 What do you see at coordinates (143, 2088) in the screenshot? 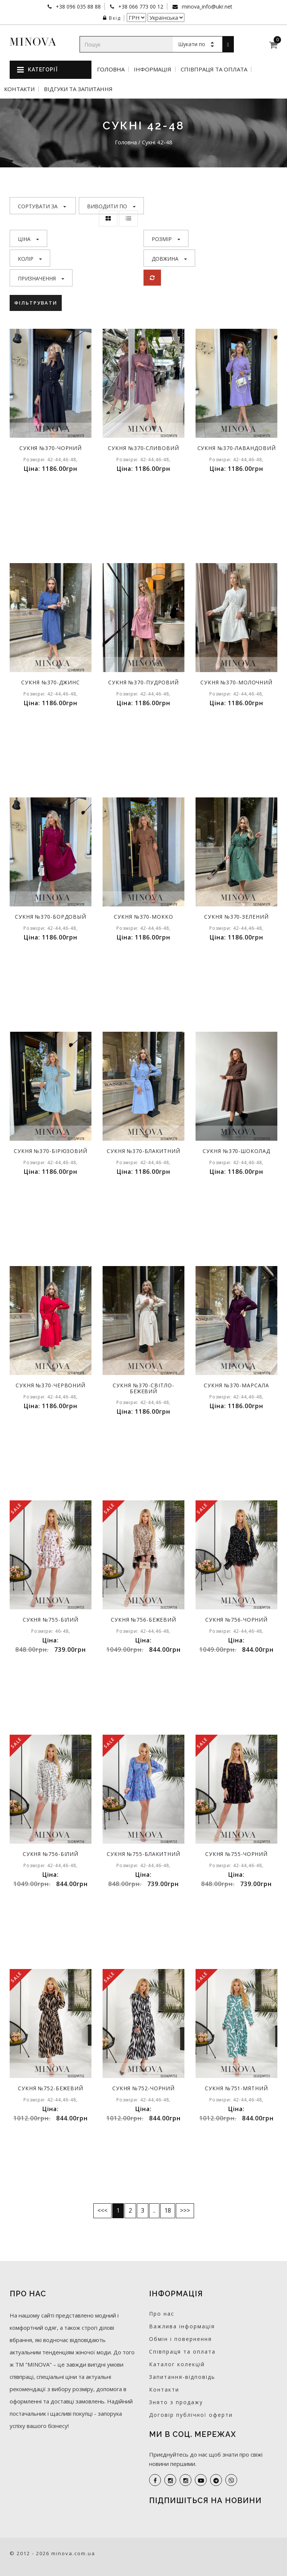
I see `Сукня №752-чорний` at bounding box center [143, 2088].